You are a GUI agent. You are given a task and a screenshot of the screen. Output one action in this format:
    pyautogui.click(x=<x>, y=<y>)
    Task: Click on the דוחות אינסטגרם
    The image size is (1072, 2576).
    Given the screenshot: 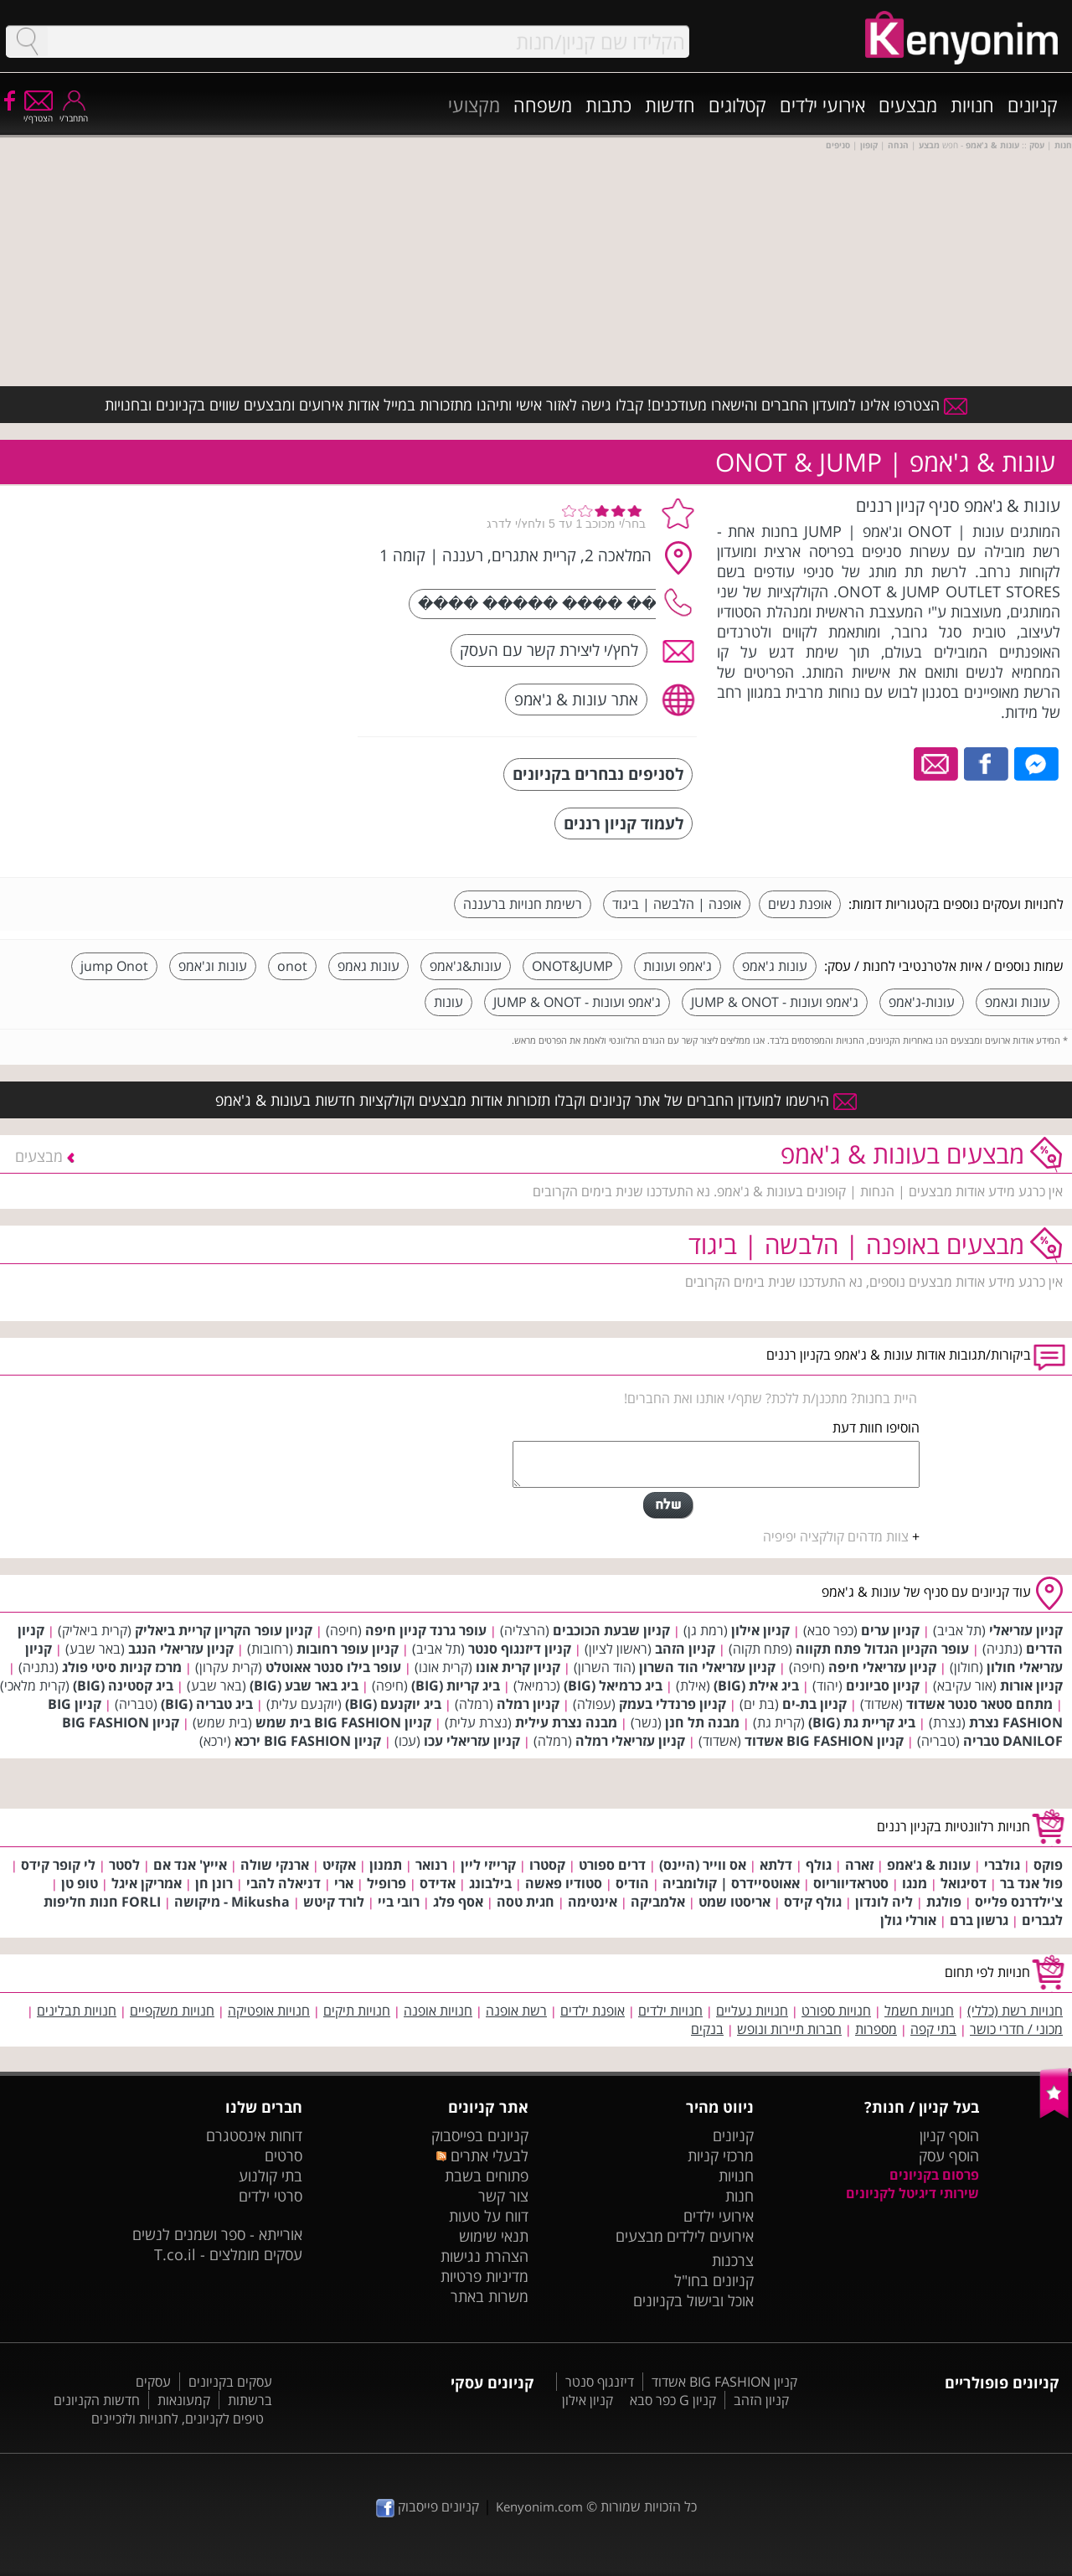 What is the action you would take?
    pyautogui.click(x=254, y=2135)
    